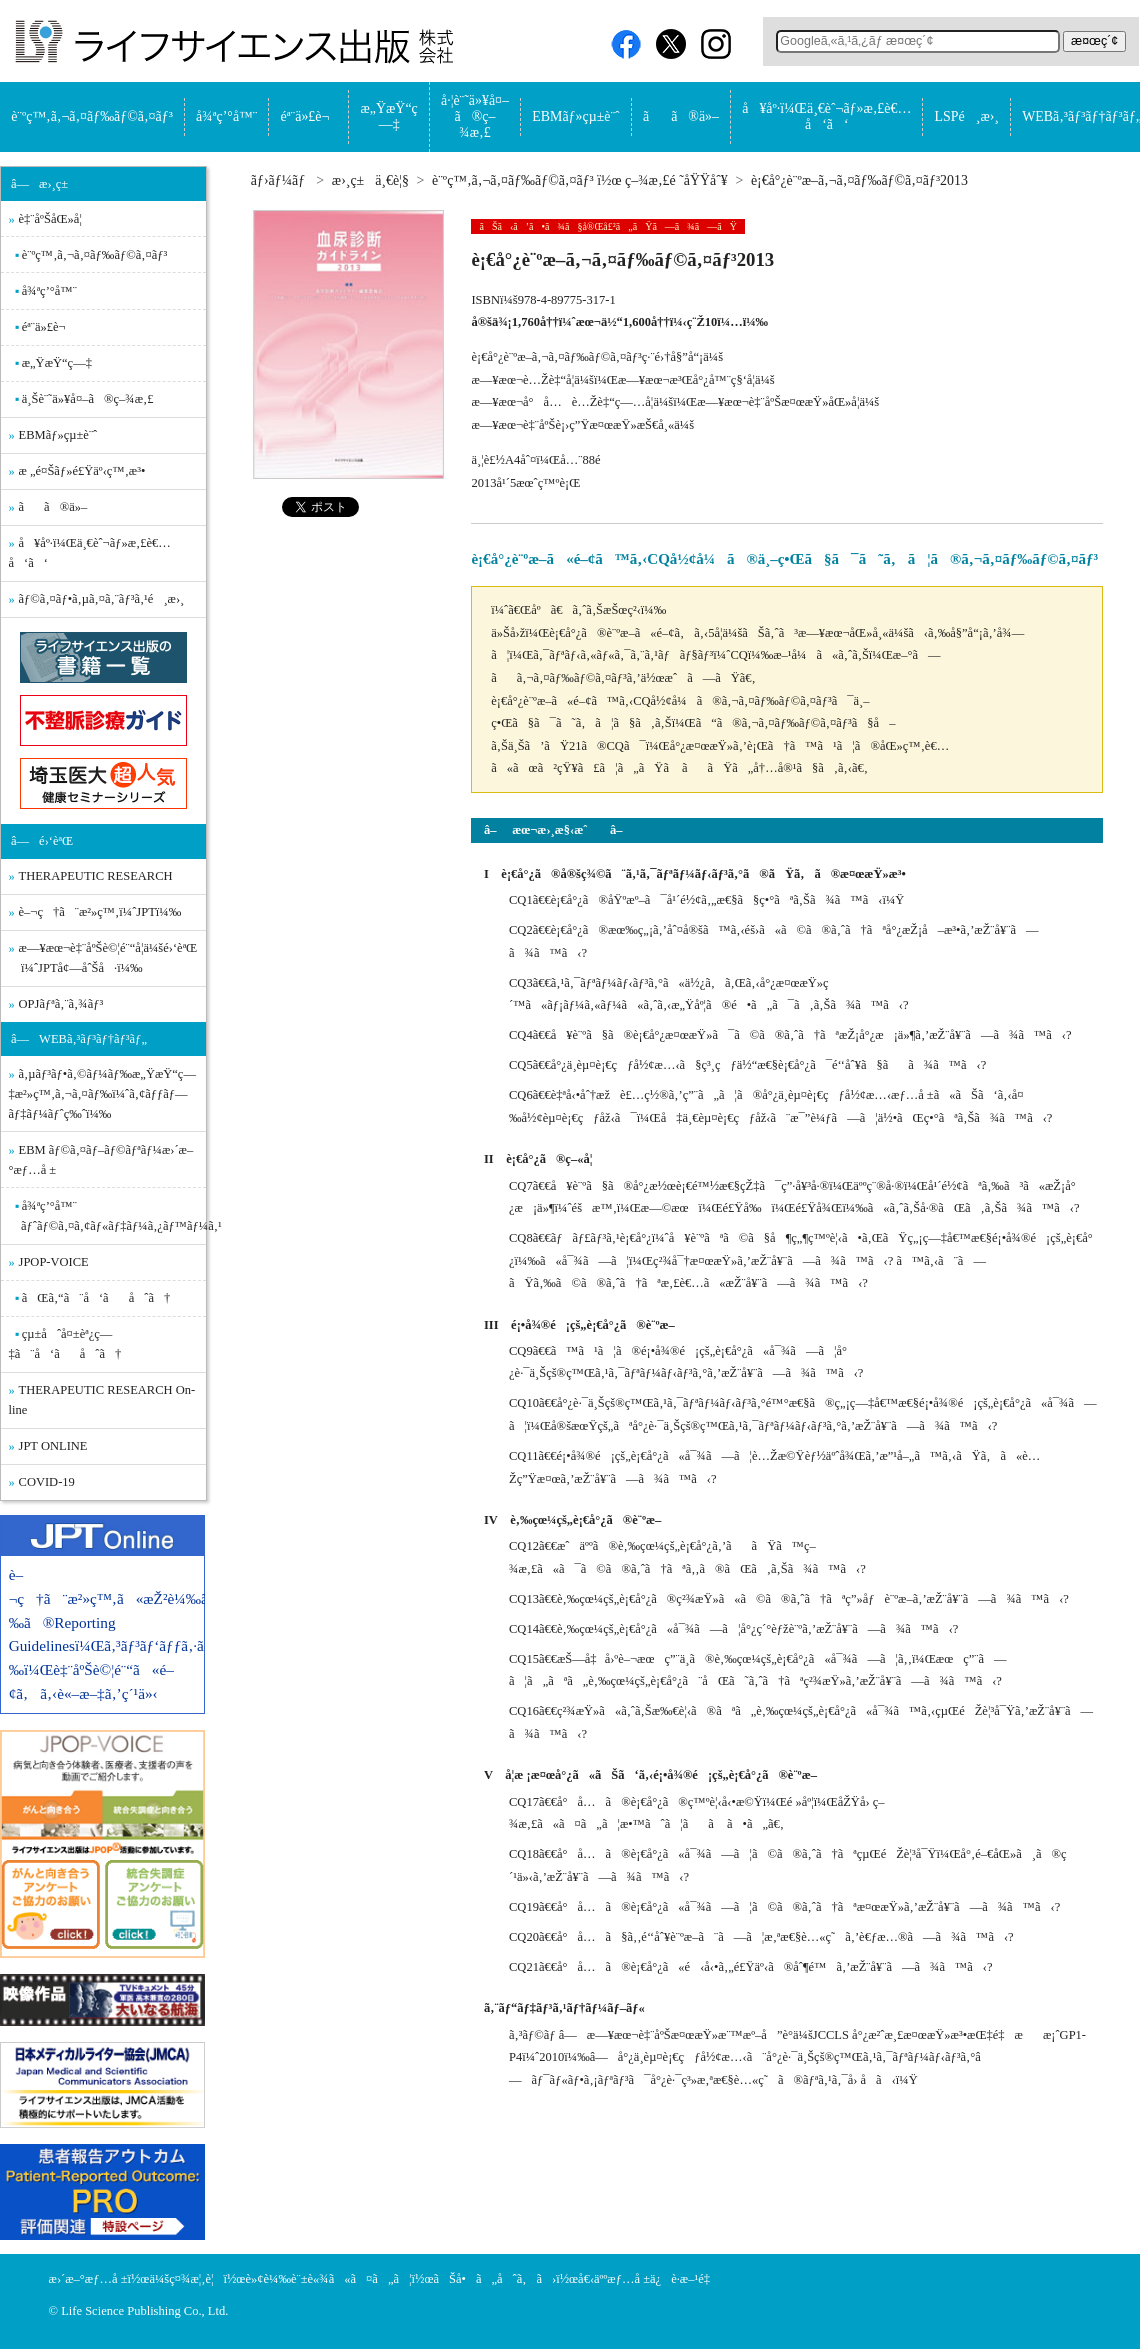  Describe the element at coordinates (53, 1446) in the screenshot. I see `JPT ONLINE` at that location.